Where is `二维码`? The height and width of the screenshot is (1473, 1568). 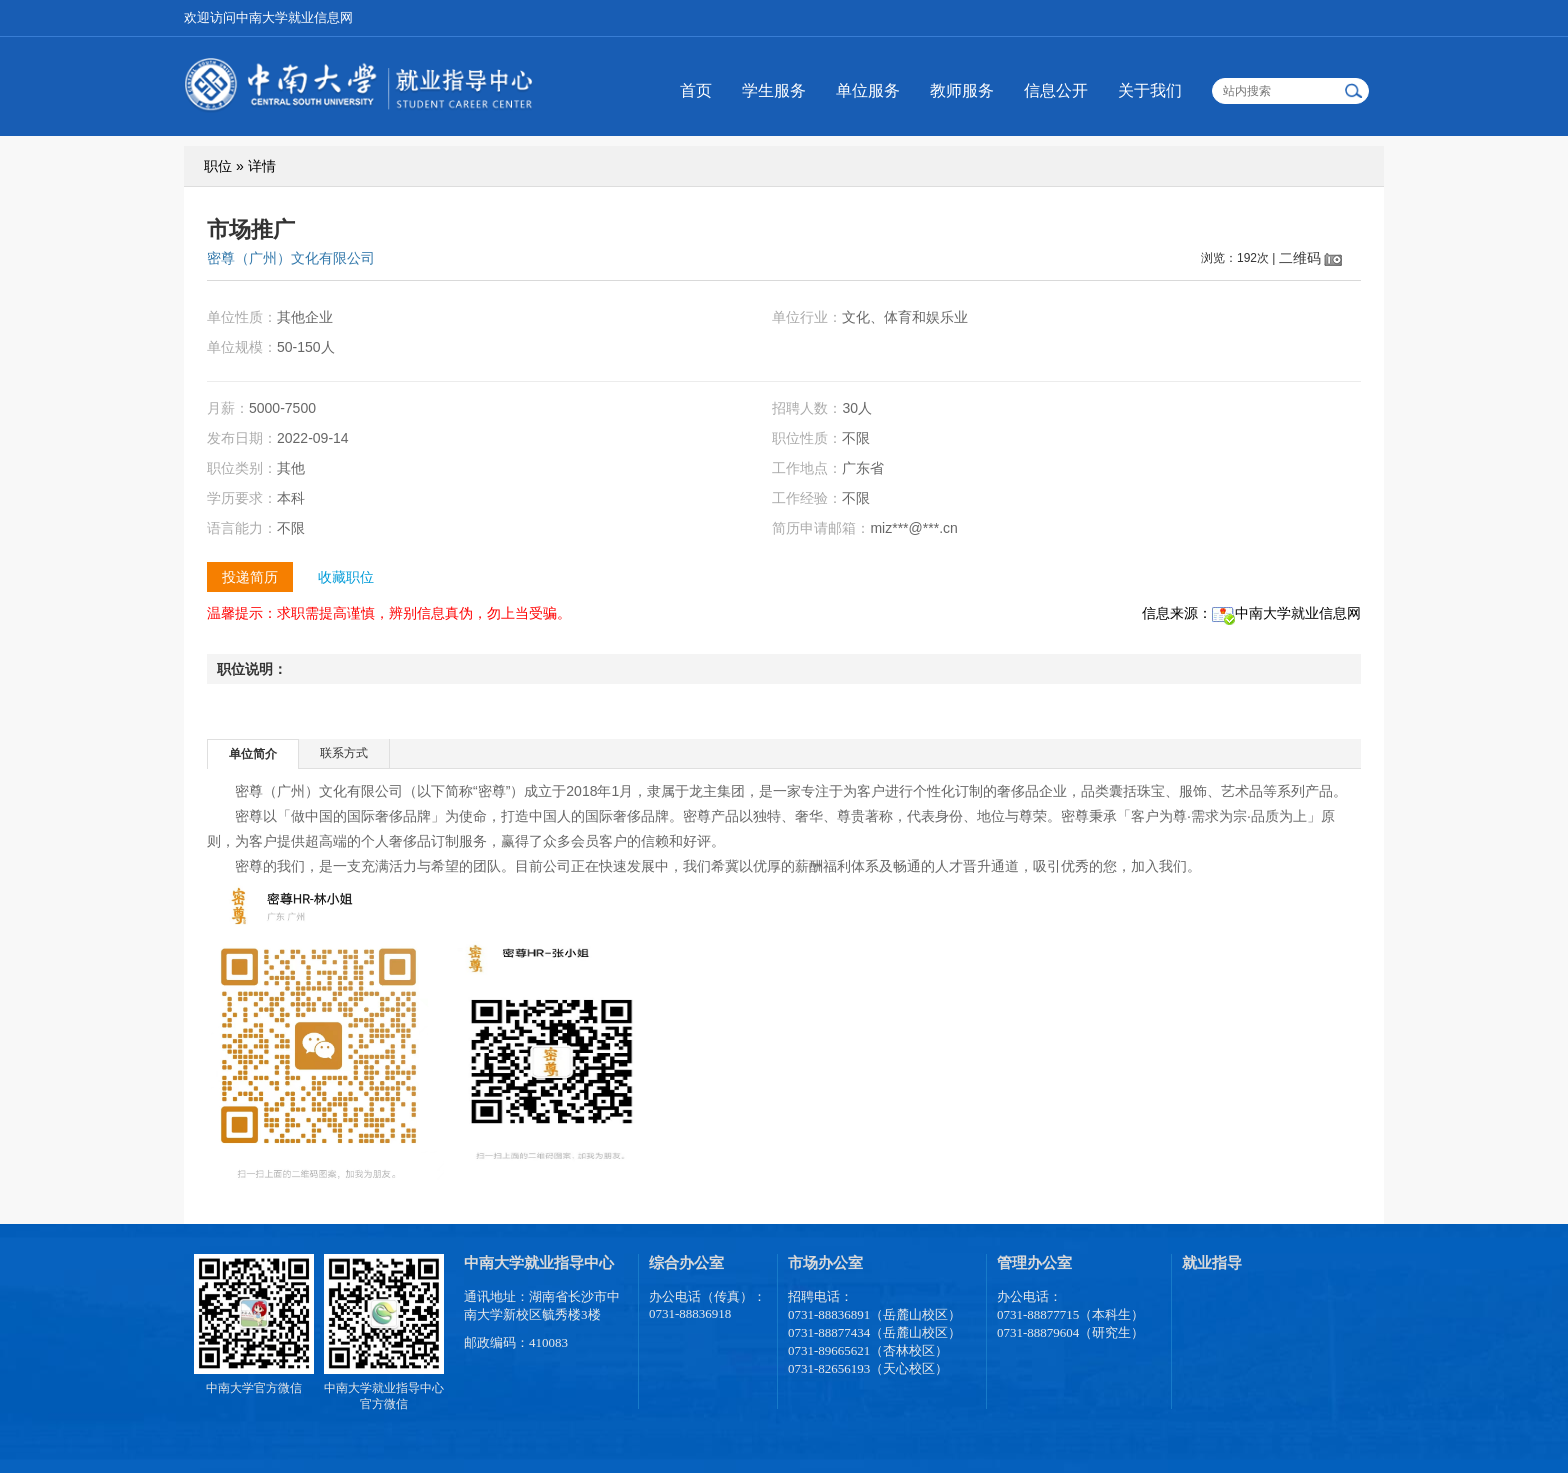
二维码 is located at coordinates (1300, 258).